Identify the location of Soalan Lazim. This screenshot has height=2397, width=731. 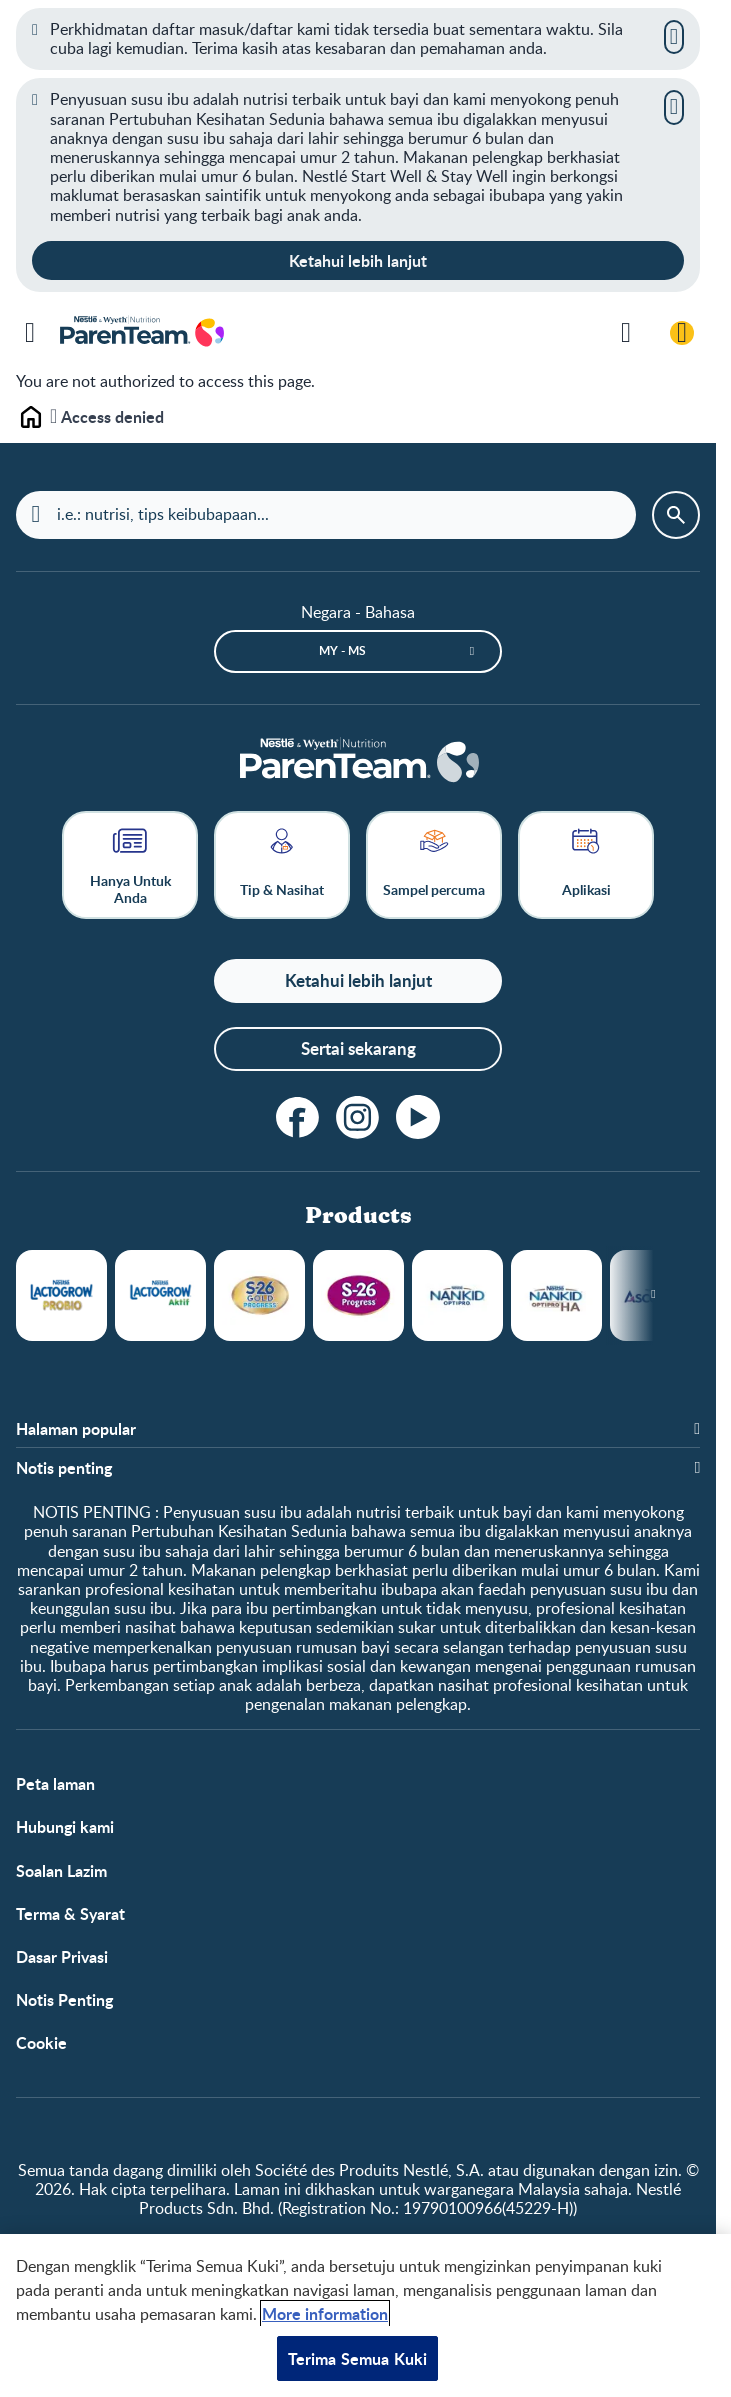
(61, 1870).